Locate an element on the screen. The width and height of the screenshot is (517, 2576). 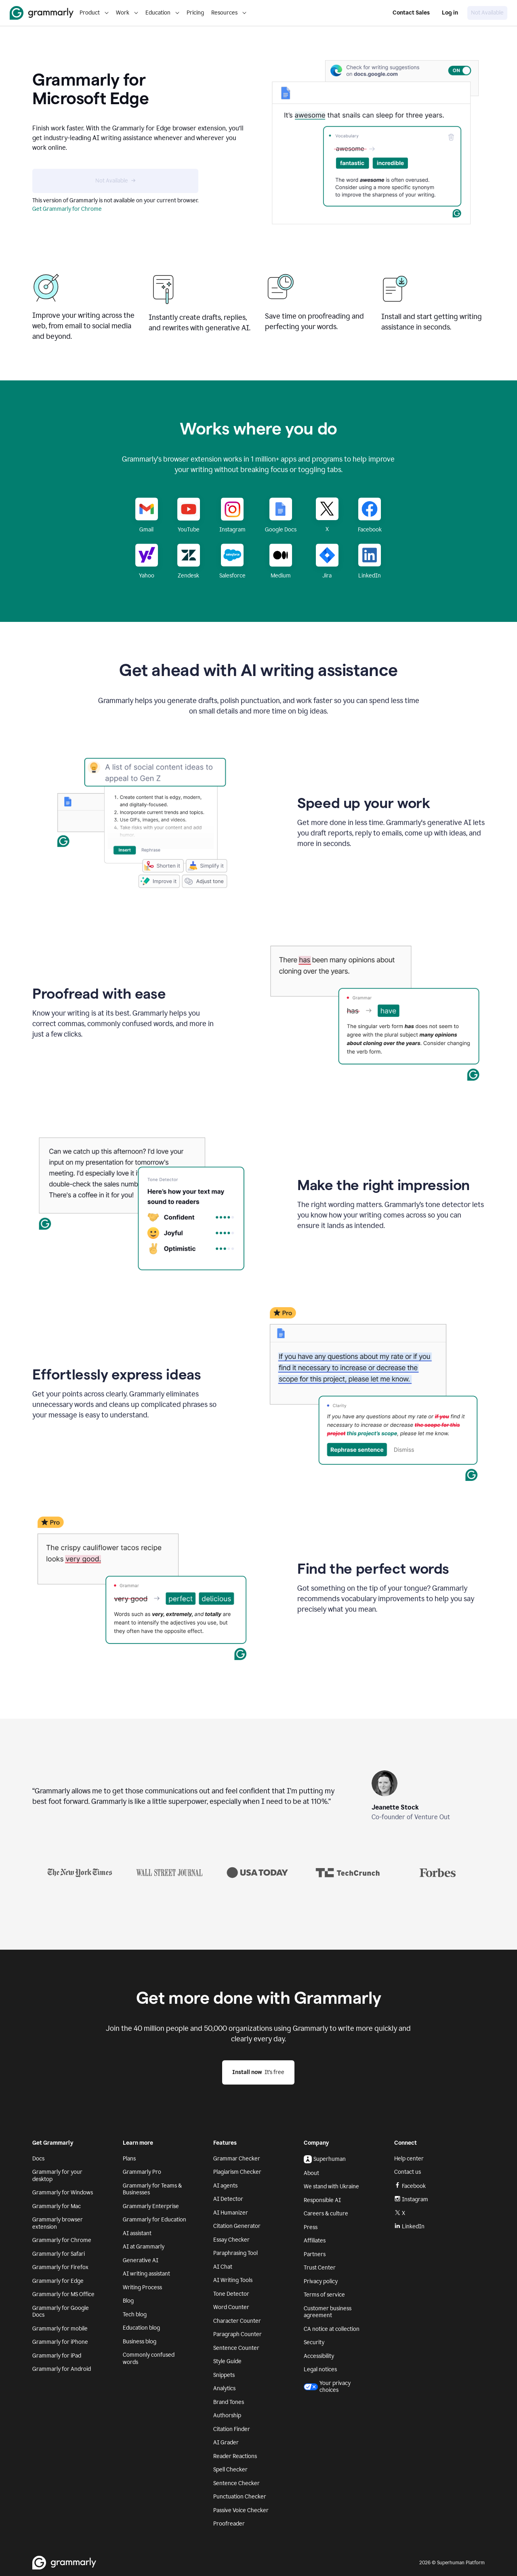
Grammarly for Android is located at coordinates (61, 2369).